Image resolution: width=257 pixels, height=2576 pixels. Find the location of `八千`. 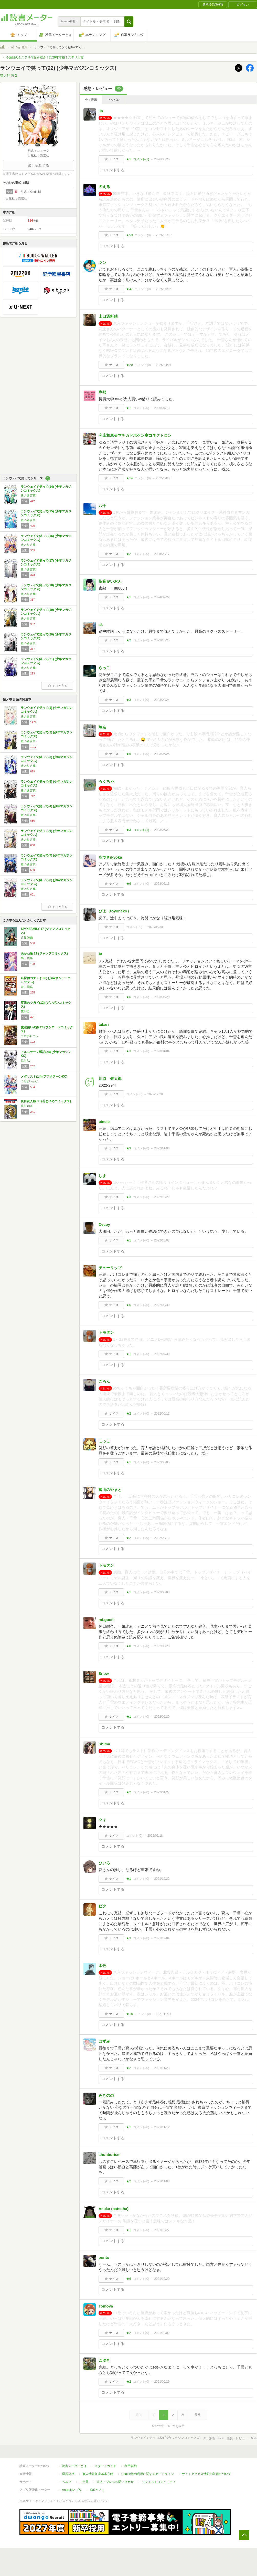

八千 is located at coordinates (102, 505).